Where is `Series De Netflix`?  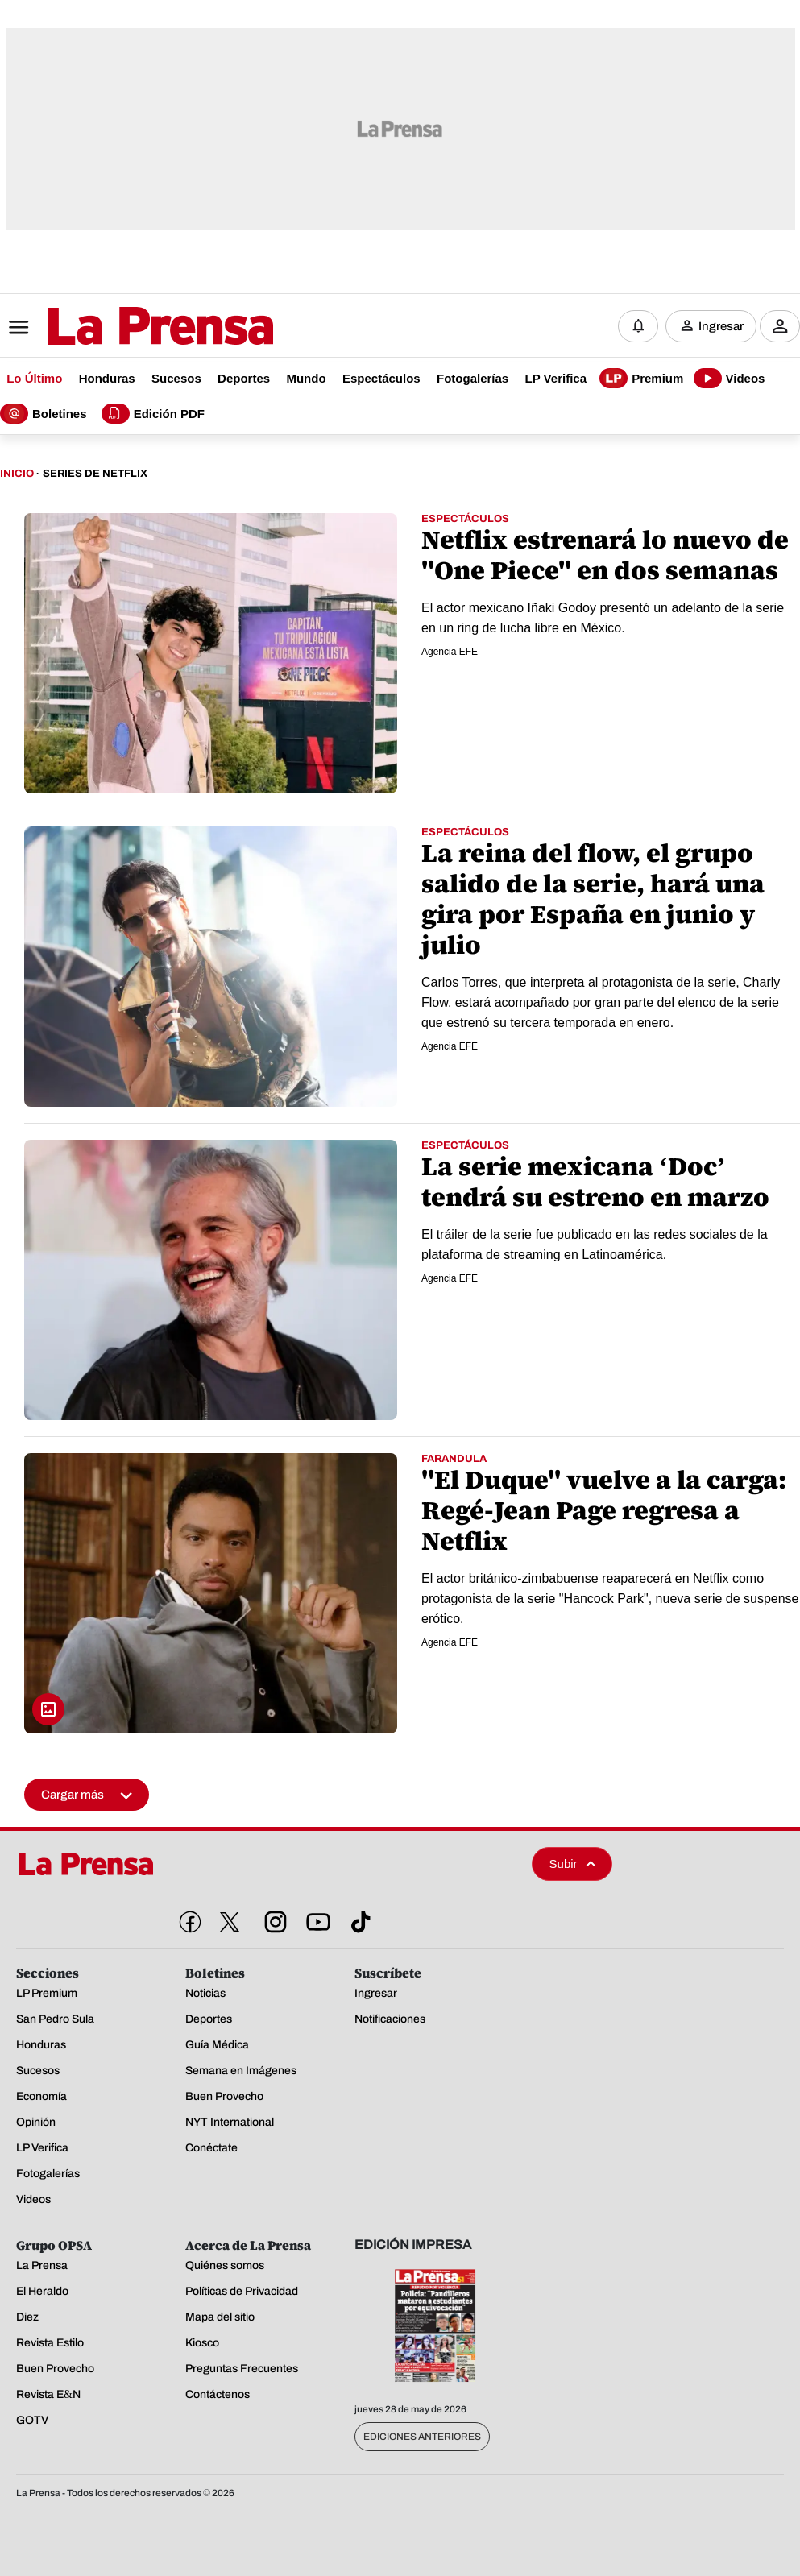 Series De Netflix is located at coordinates (95, 473).